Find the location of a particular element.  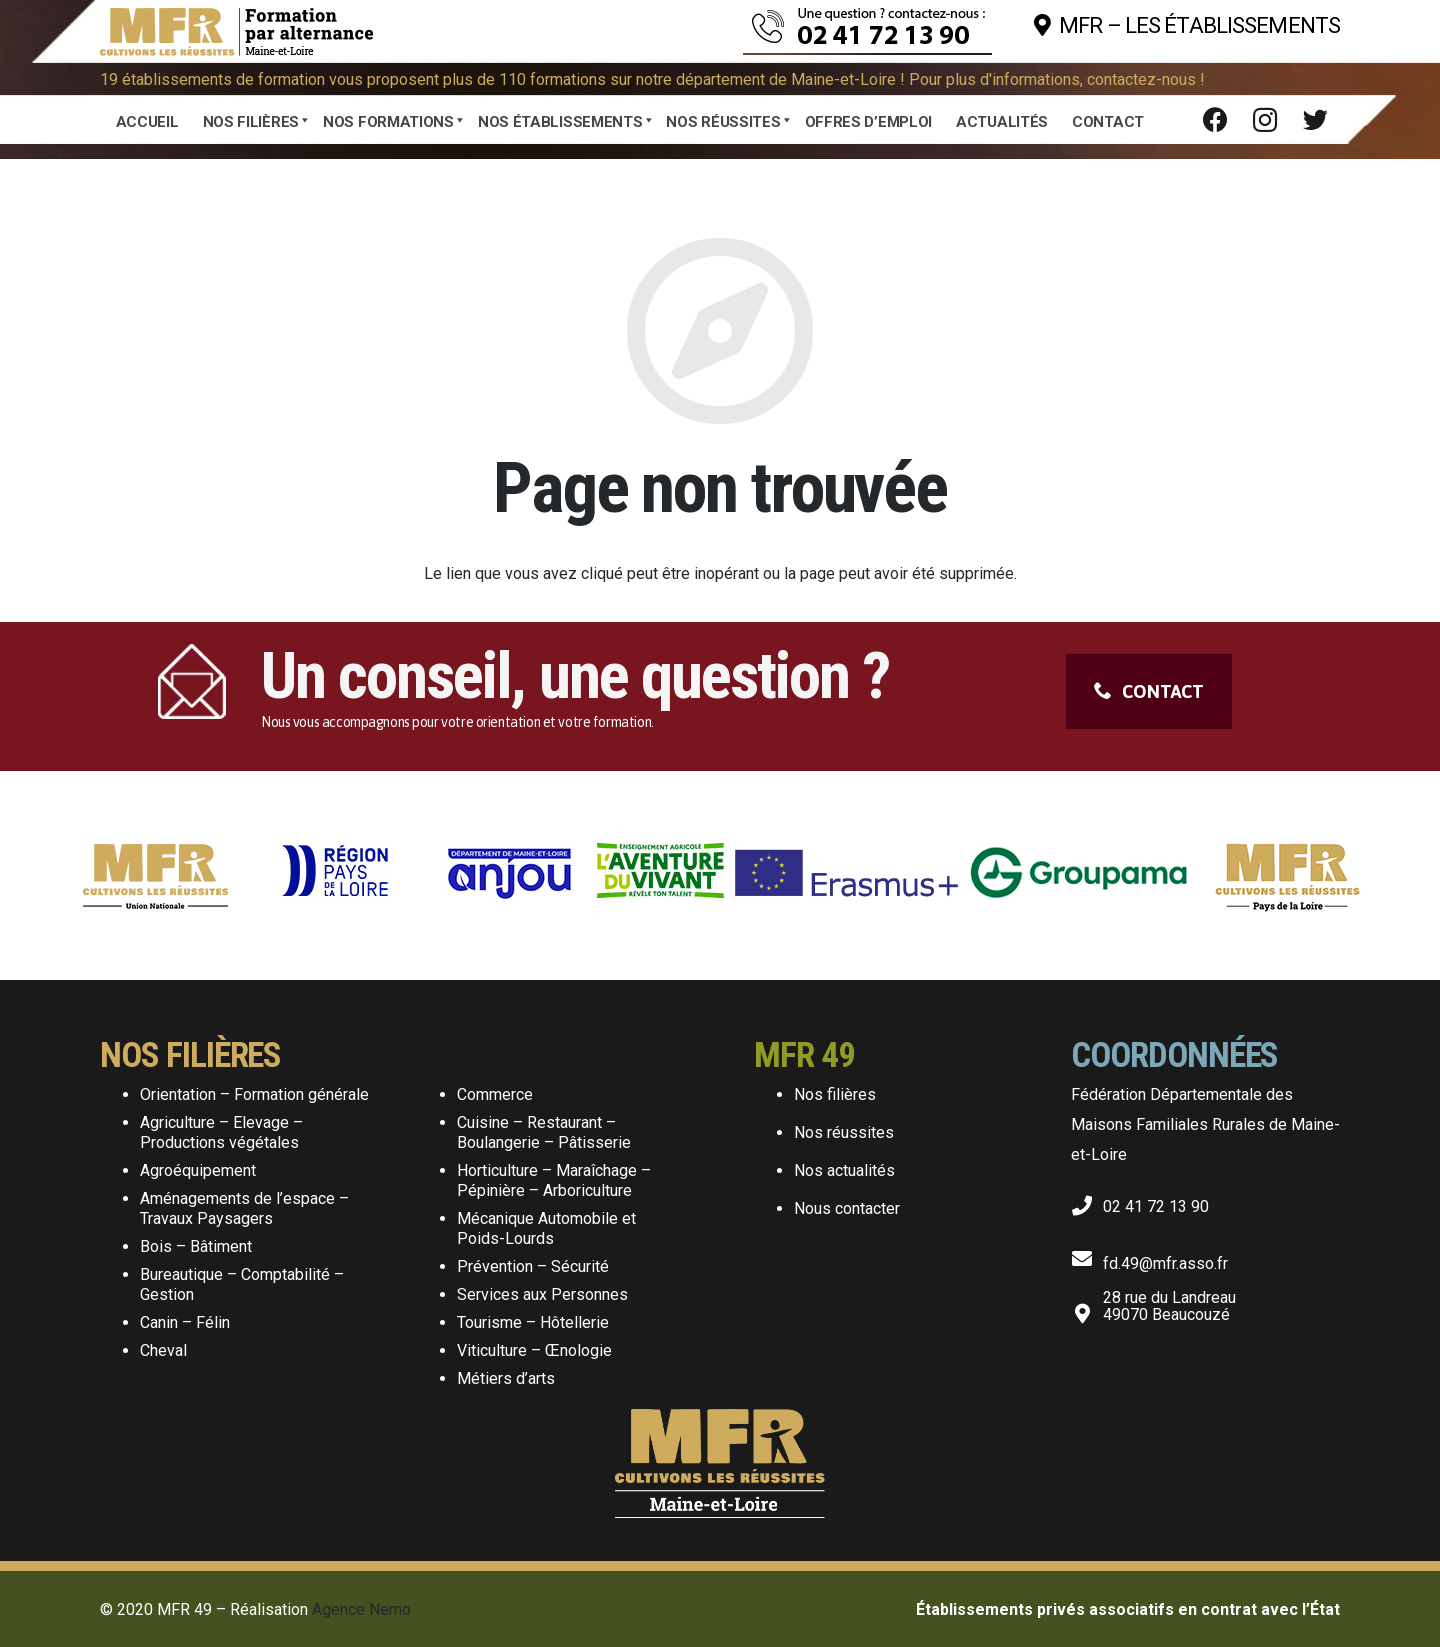

CONTACT is located at coordinates (1149, 691).